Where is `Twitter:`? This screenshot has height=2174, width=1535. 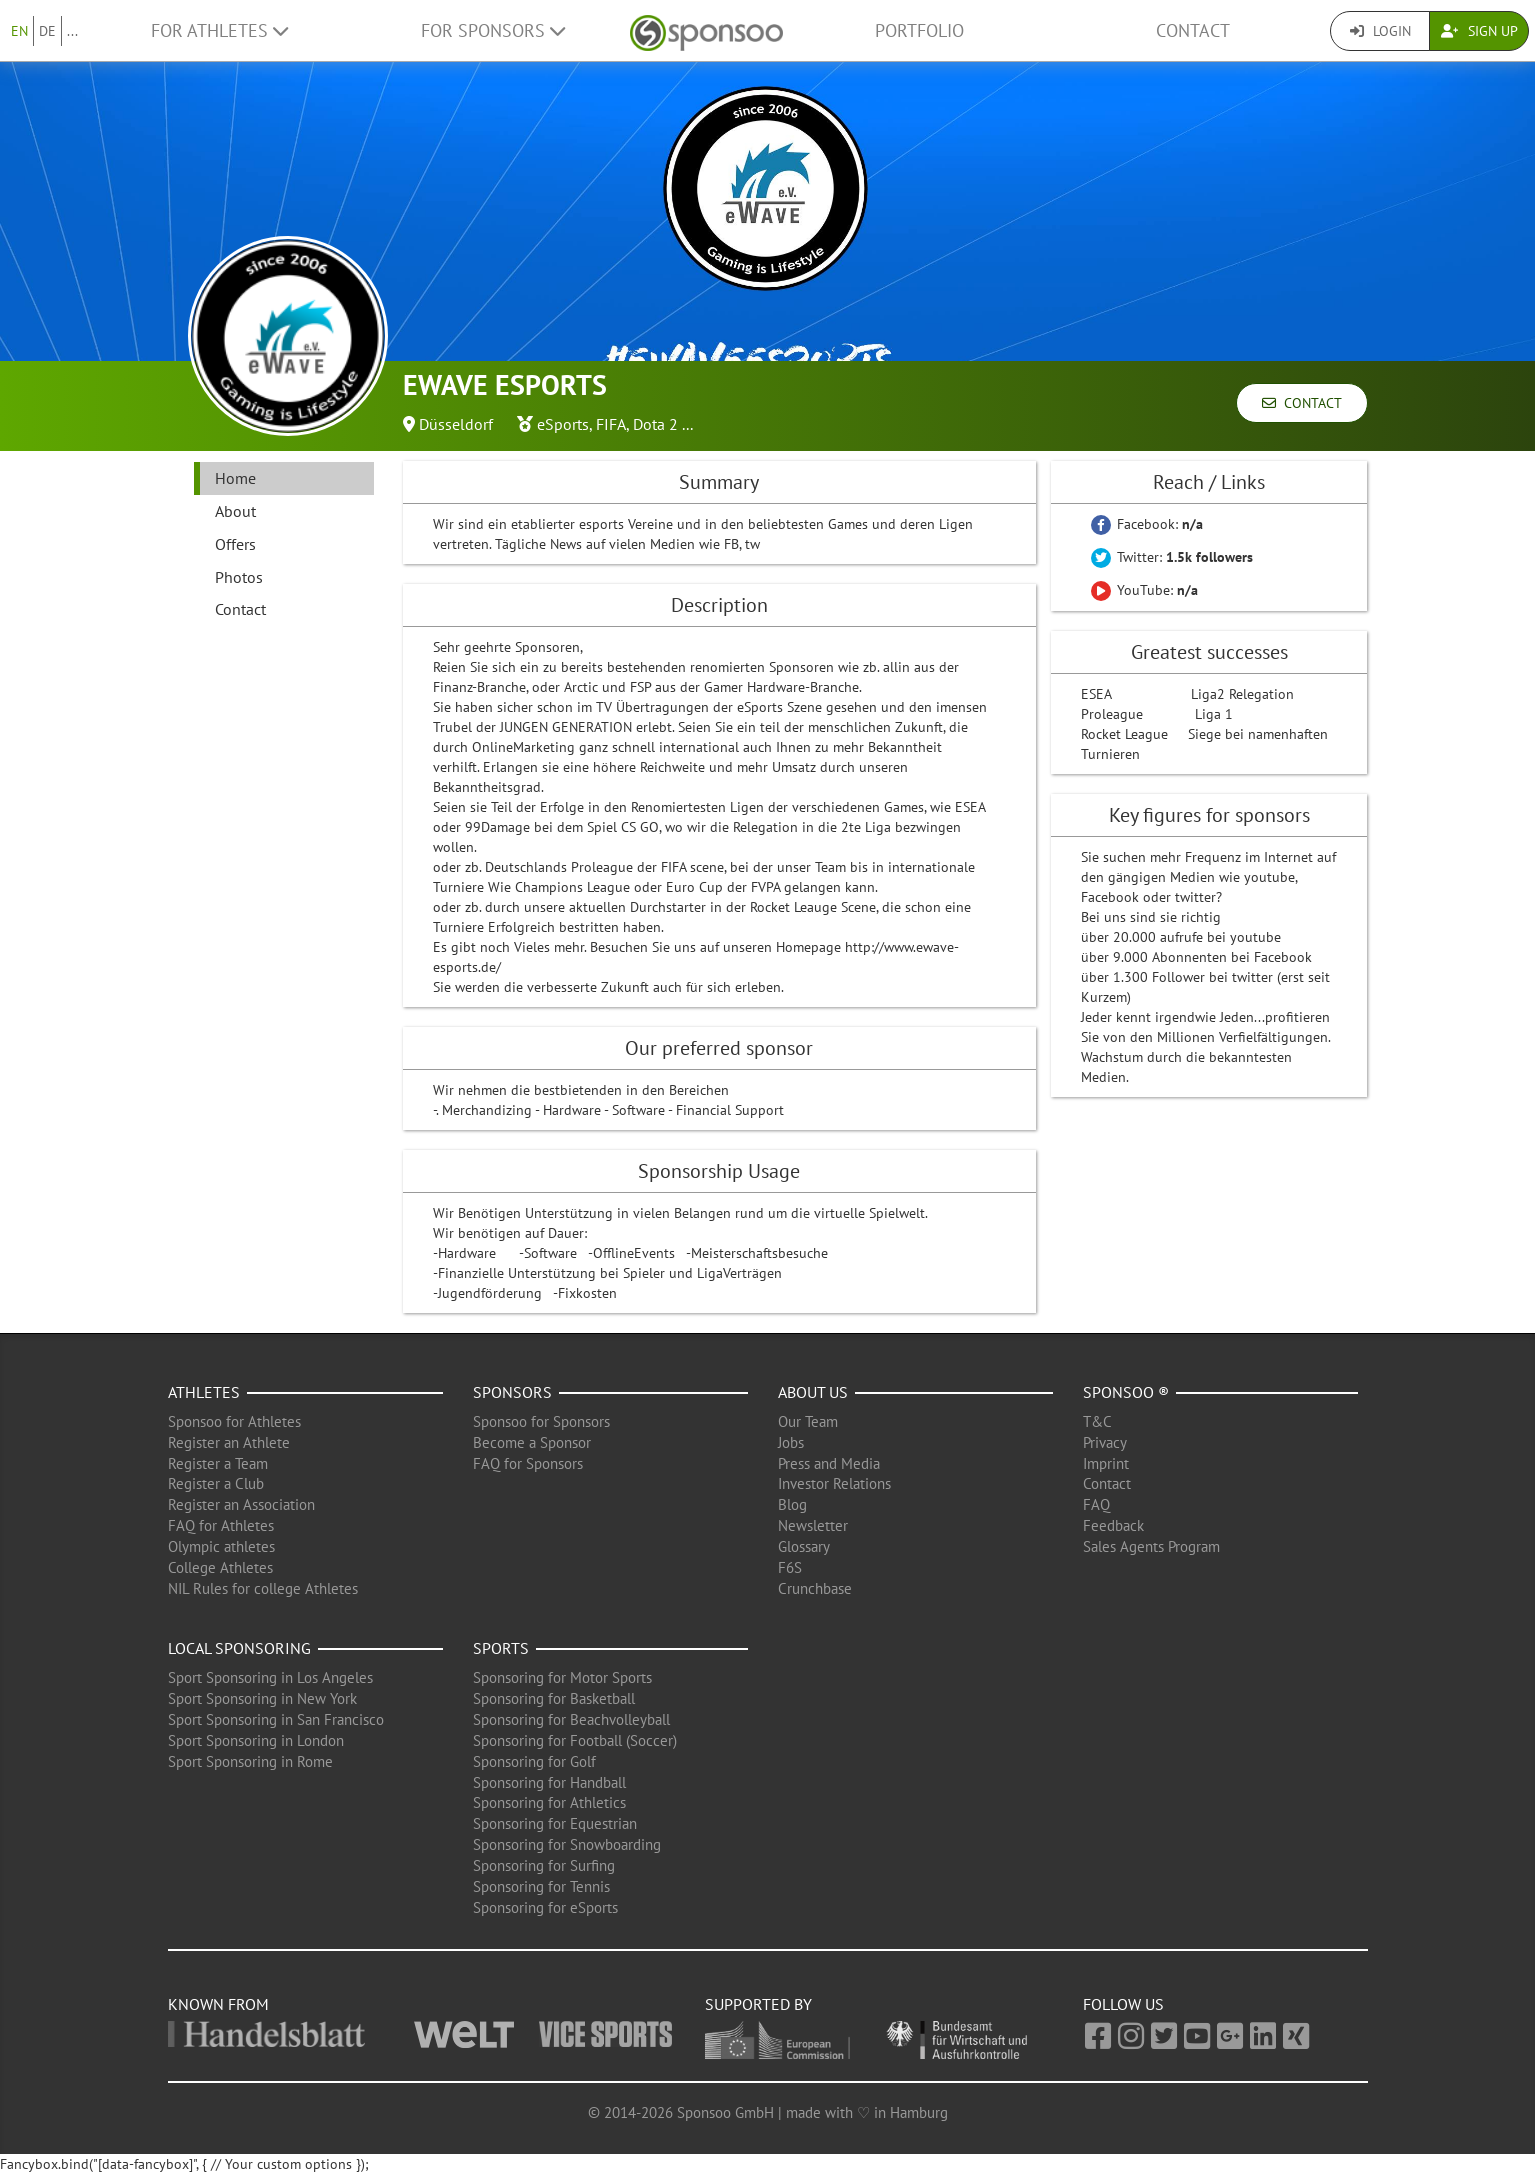
Twitter: is located at coordinates (1172, 557).